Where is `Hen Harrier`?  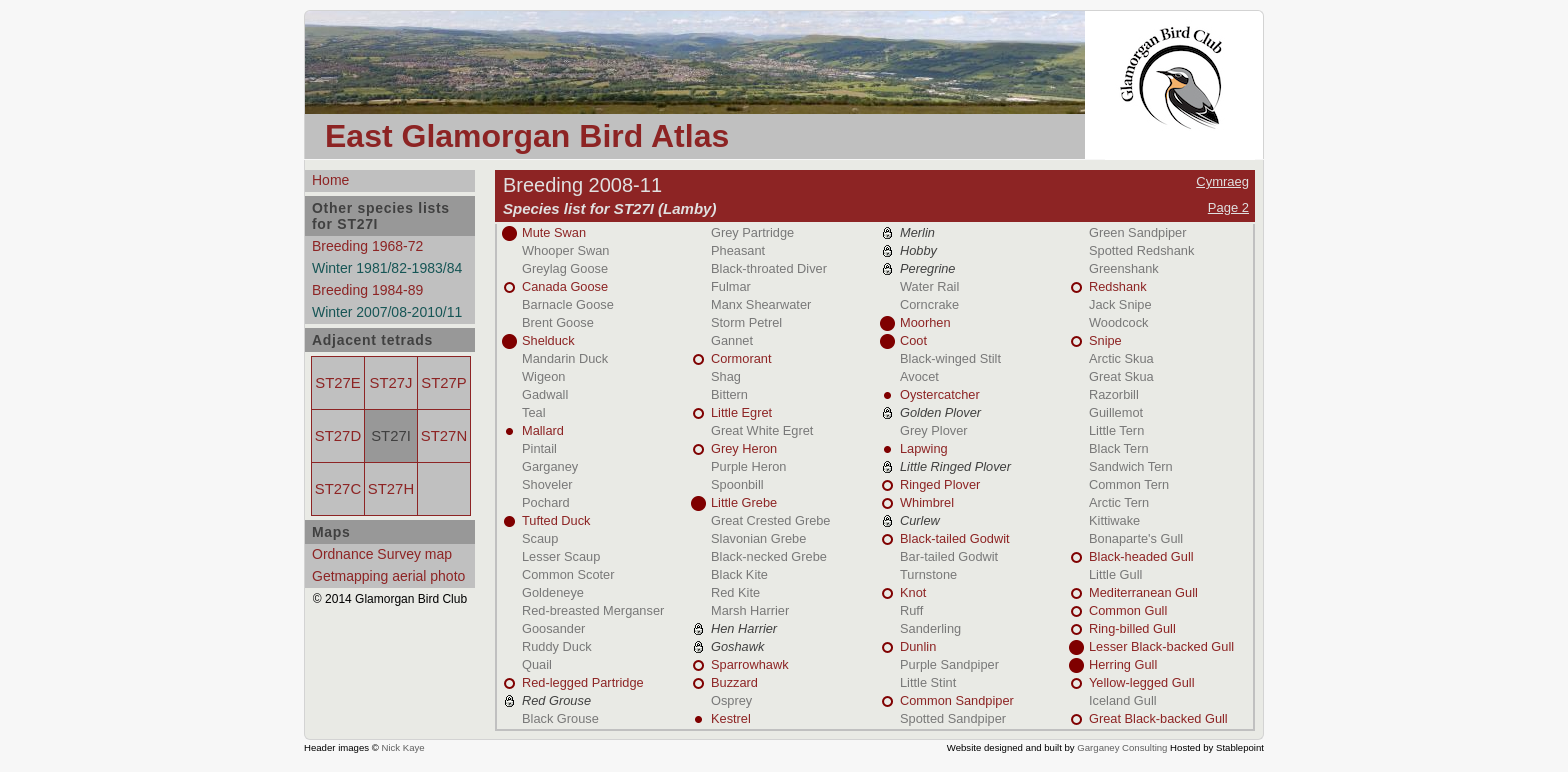
Hen Harrier is located at coordinates (744, 628).